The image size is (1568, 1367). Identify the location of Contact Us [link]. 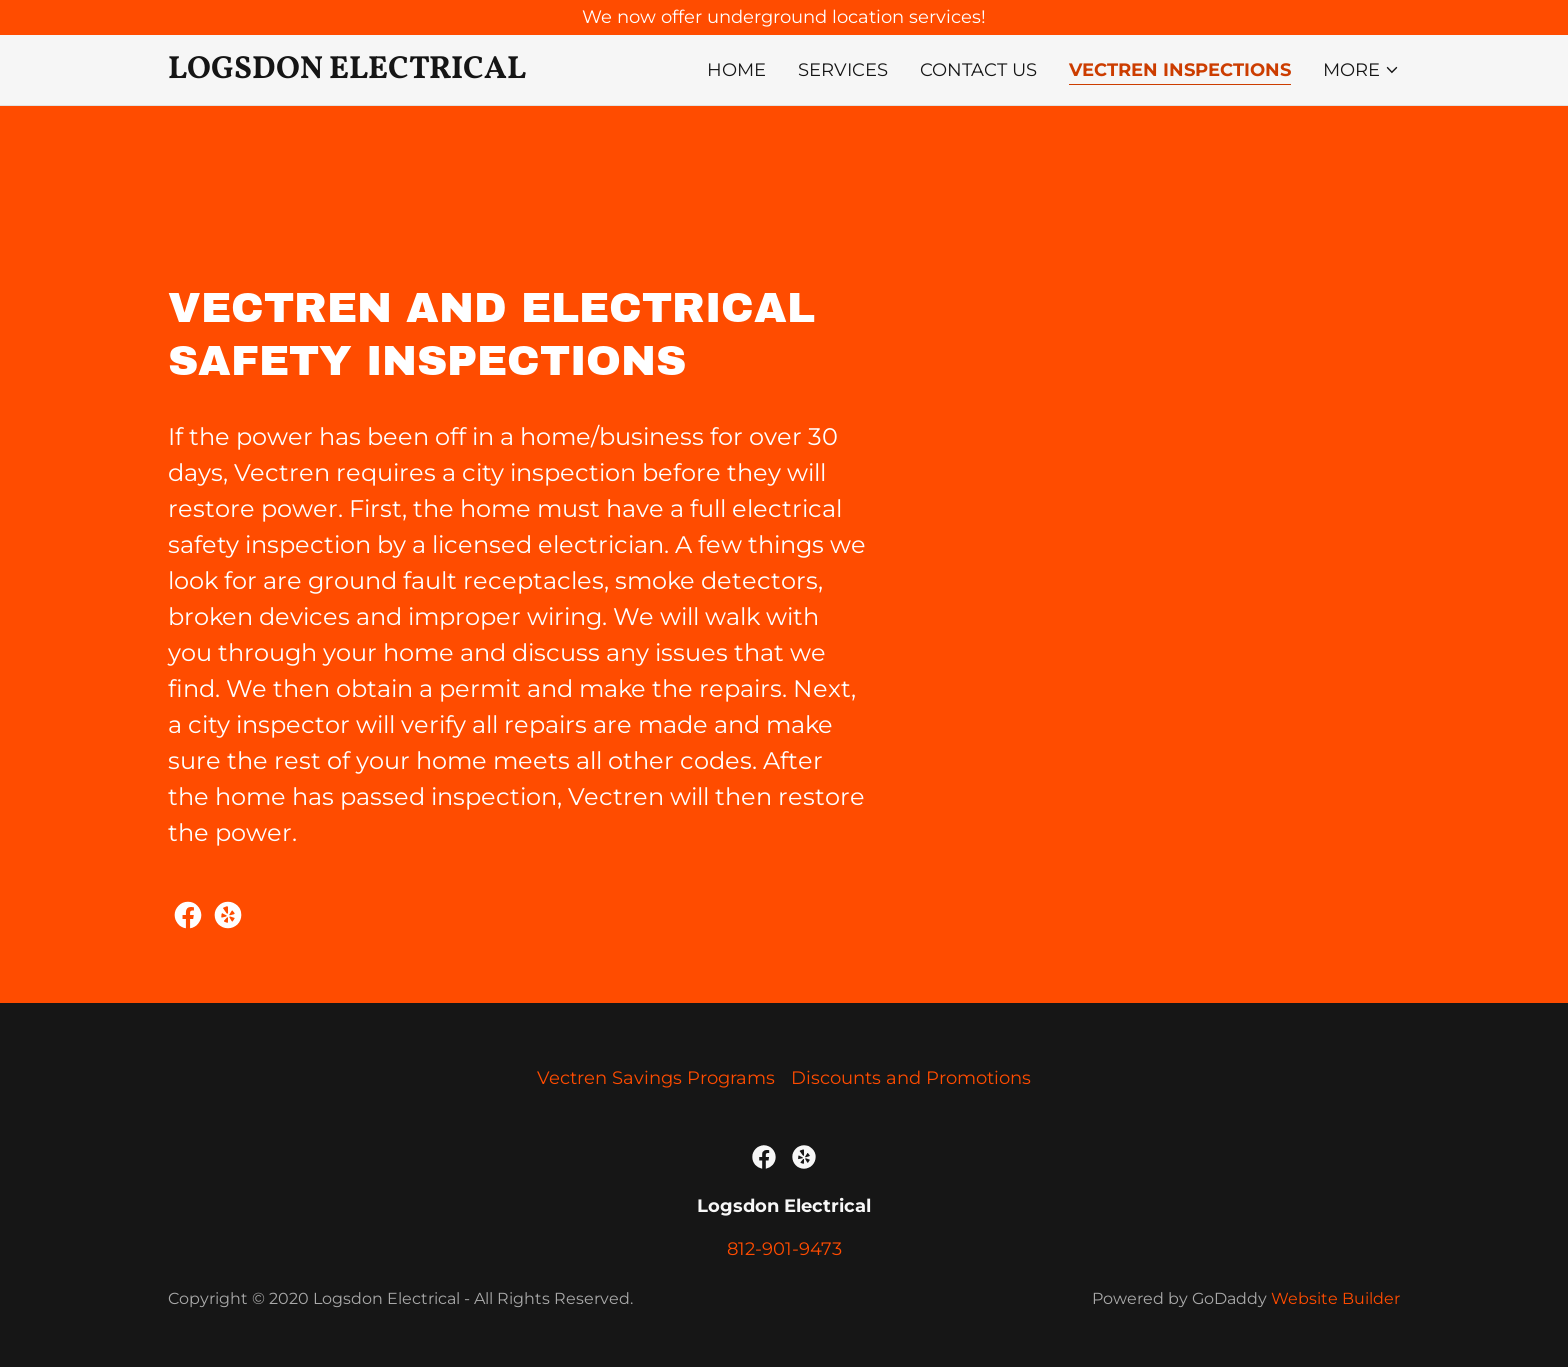
(978, 70).